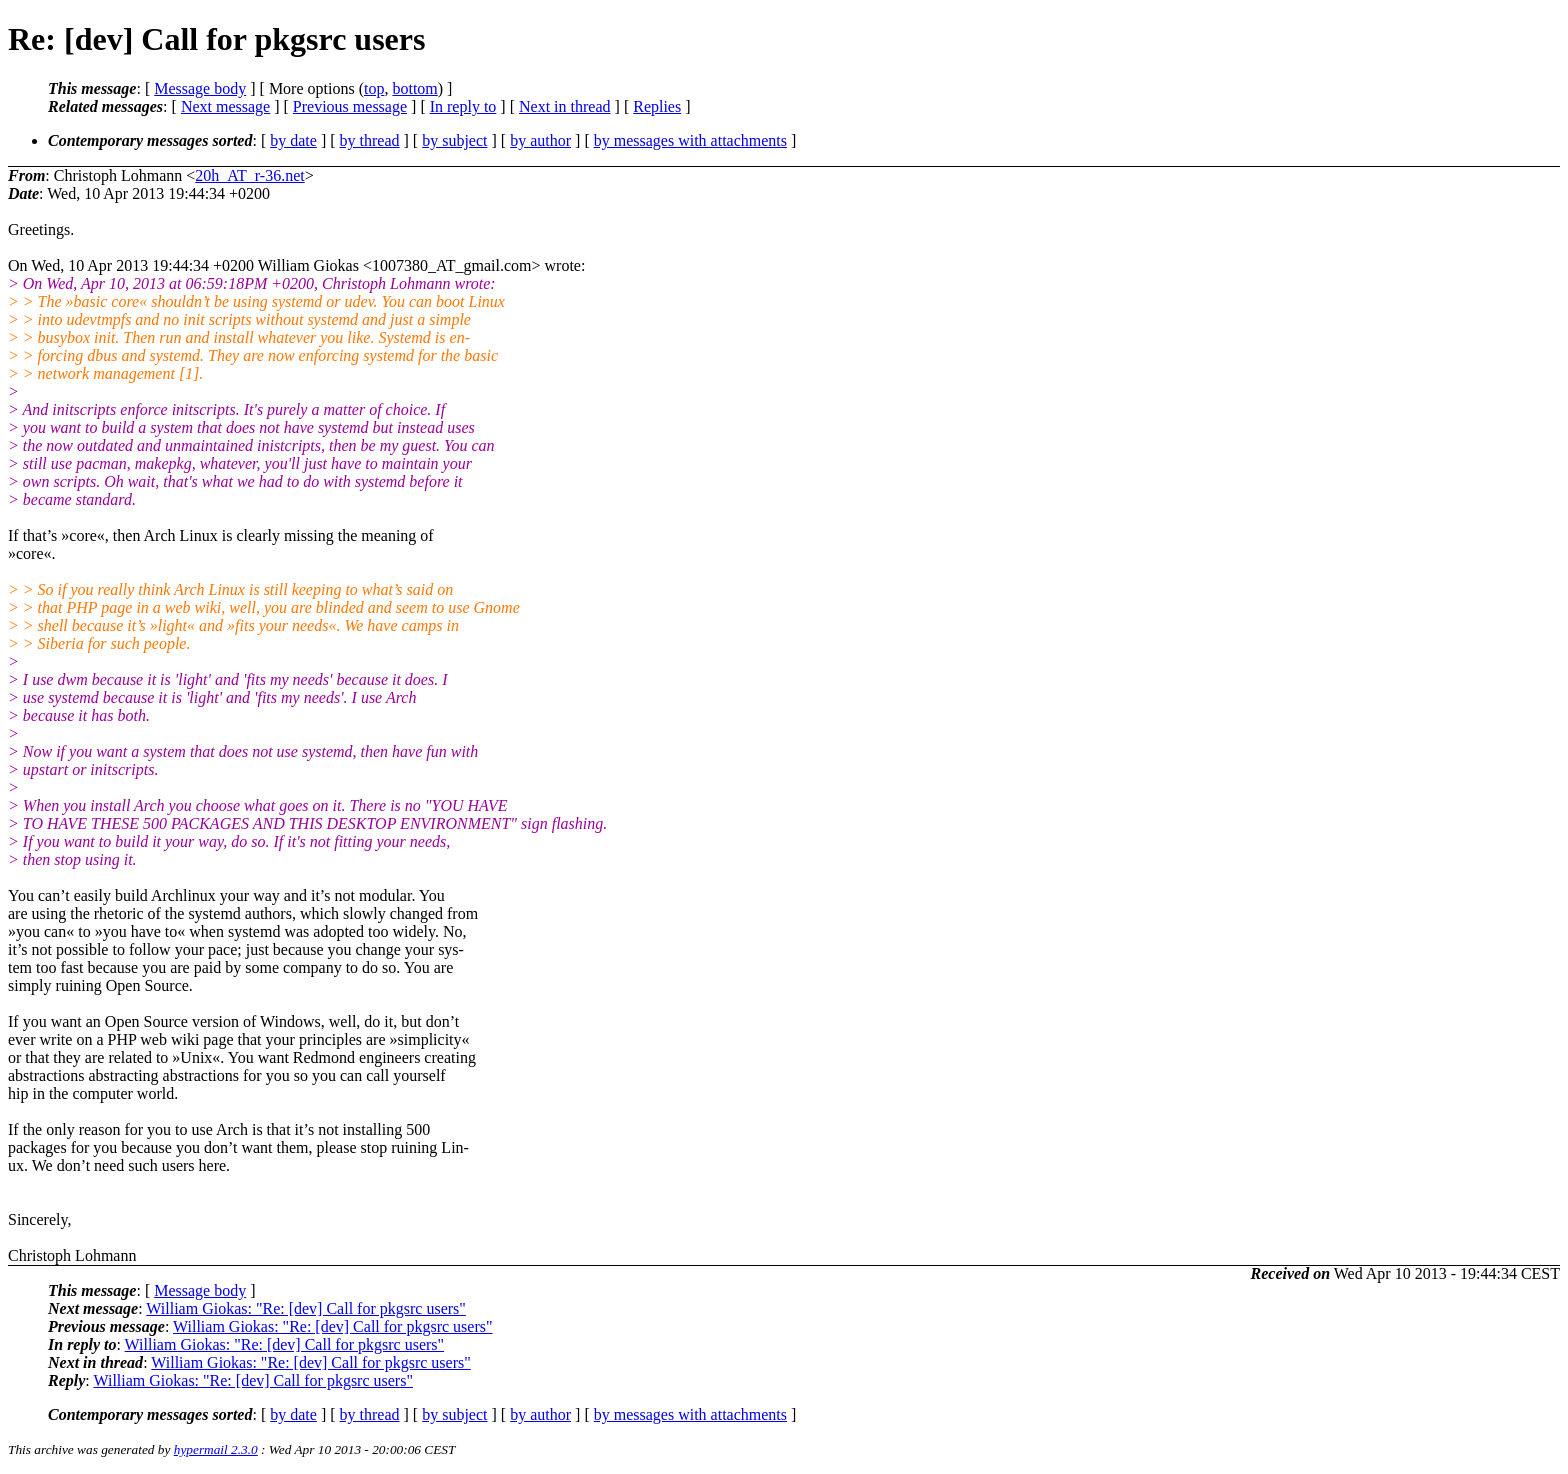 This screenshot has width=1568, height=1474. What do you see at coordinates (370, 140) in the screenshot?
I see `by thread` at bounding box center [370, 140].